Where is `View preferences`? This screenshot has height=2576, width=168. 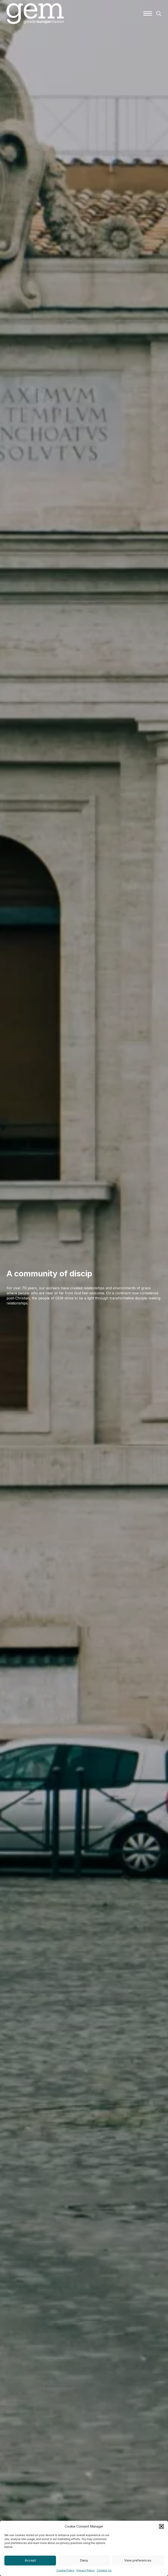
View preferences is located at coordinates (137, 2560).